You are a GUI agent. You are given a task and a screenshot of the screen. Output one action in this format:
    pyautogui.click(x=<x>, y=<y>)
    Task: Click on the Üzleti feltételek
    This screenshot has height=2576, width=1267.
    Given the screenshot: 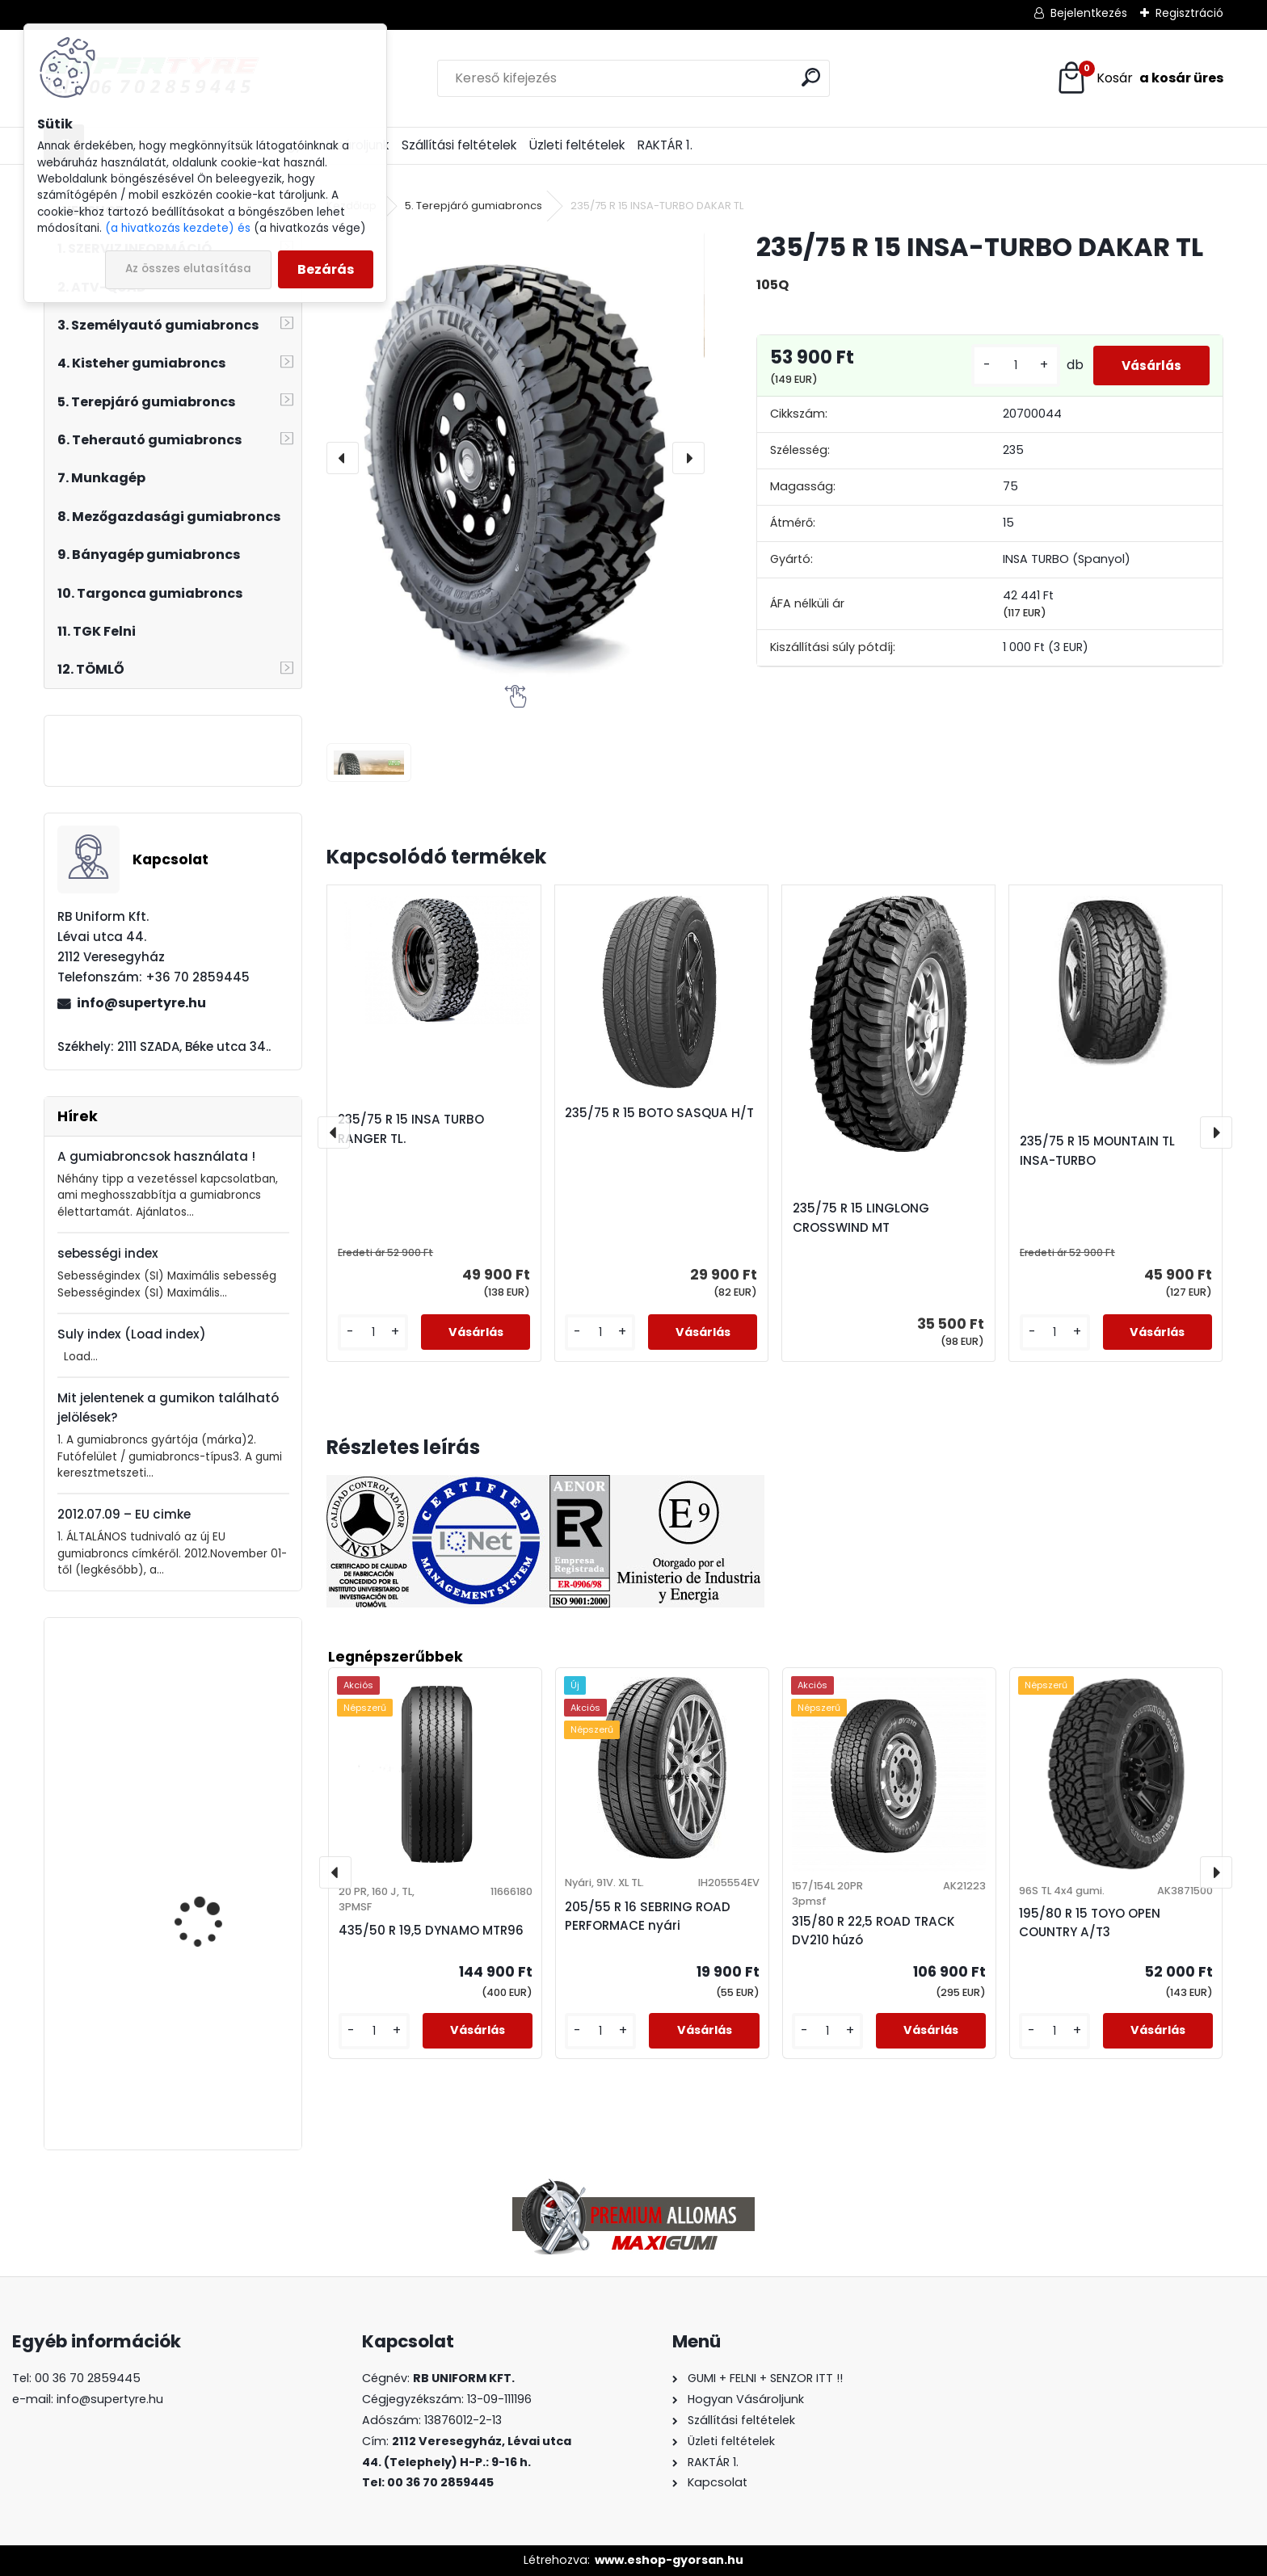 What is the action you would take?
    pyautogui.click(x=577, y=145)
    